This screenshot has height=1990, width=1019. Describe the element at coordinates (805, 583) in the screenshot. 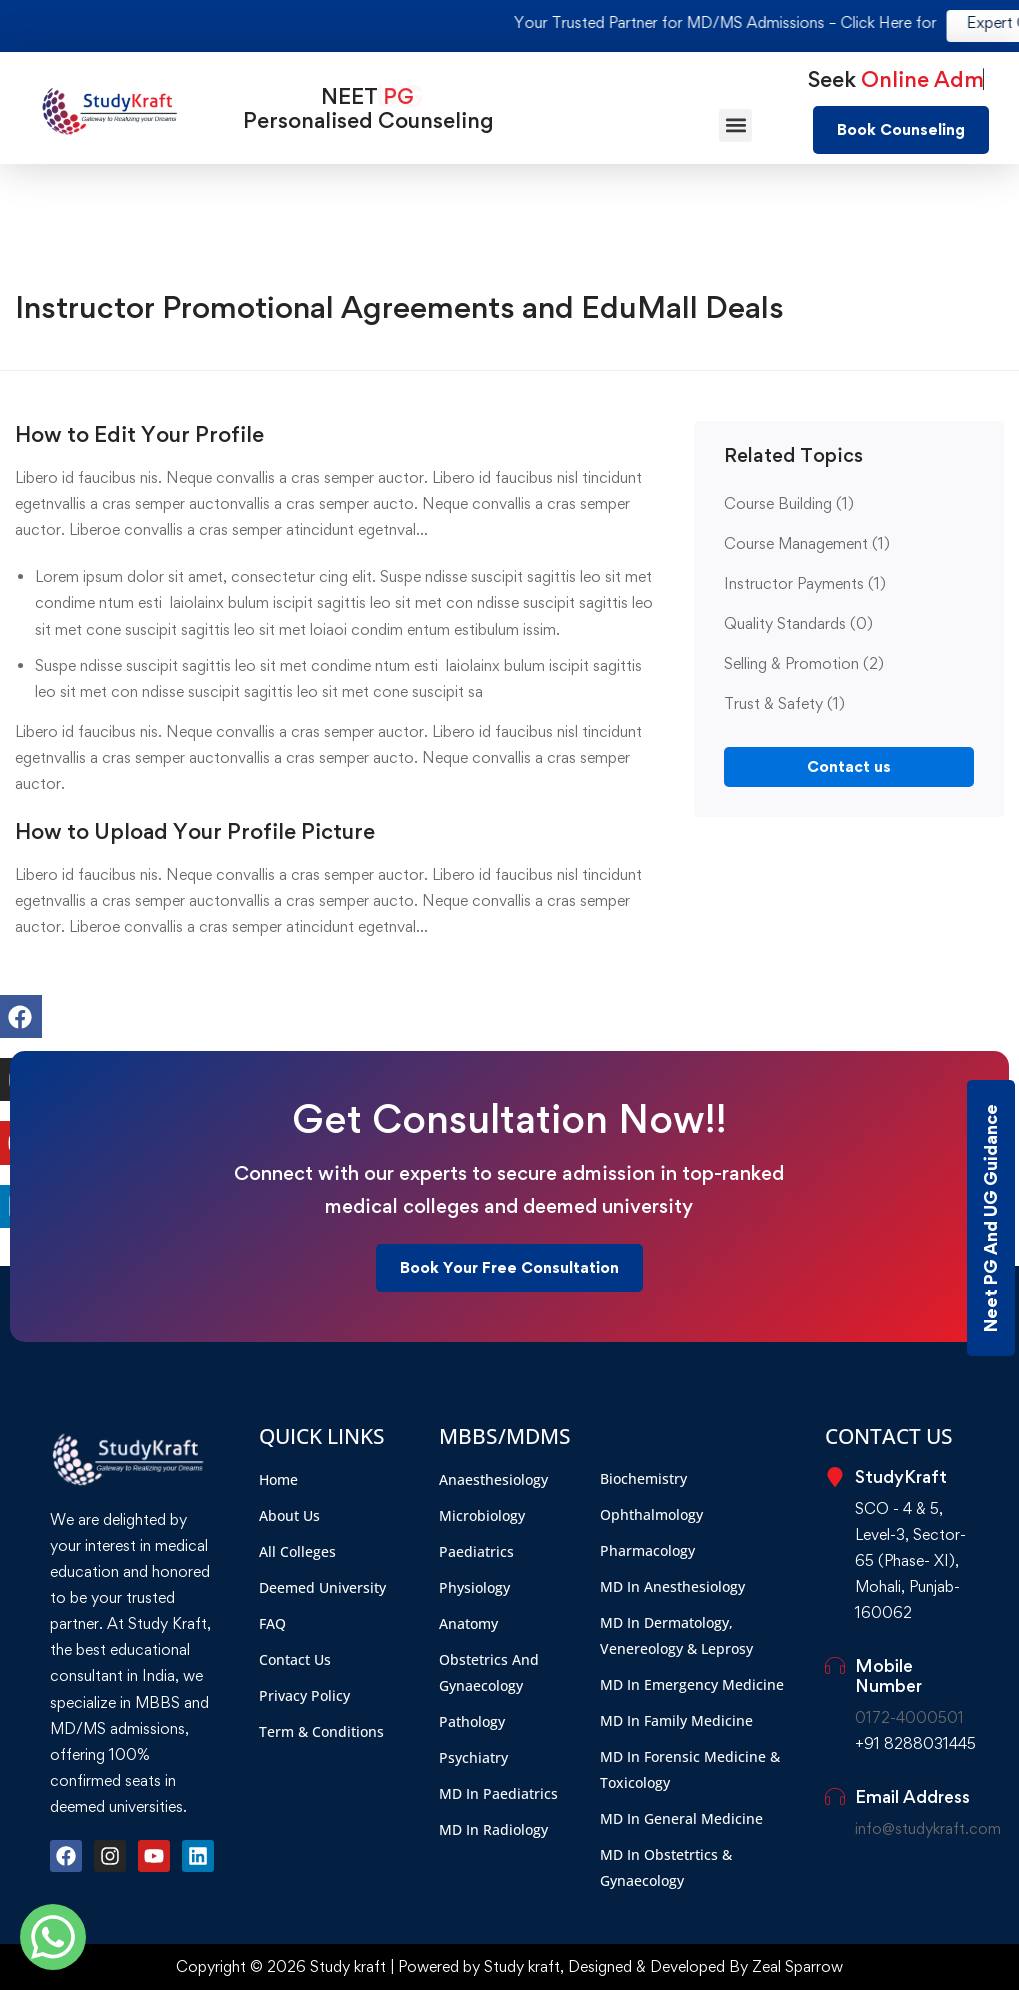

I see `Instructor Payments` at that location.